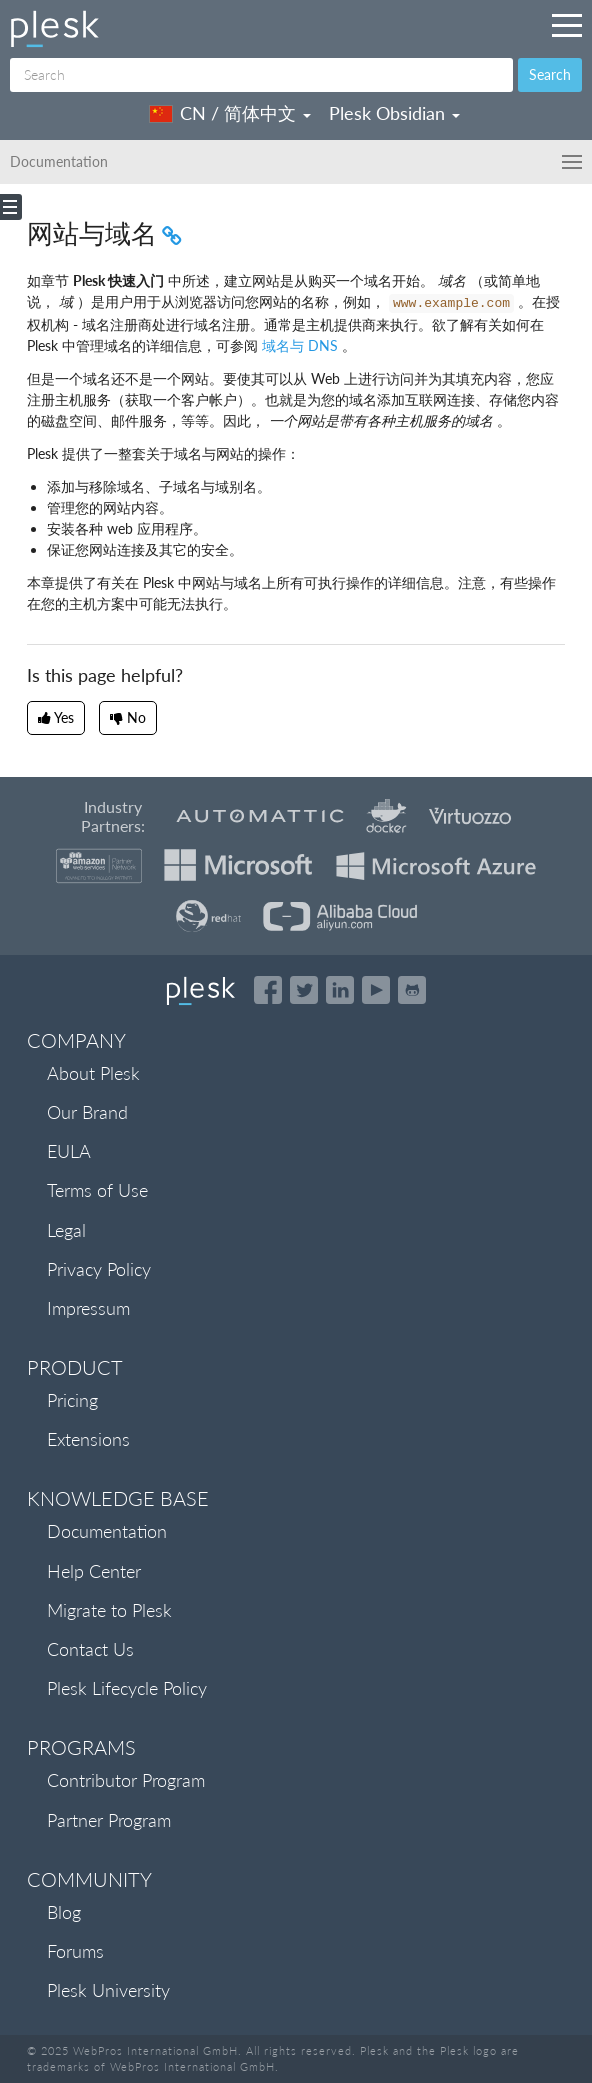  I want to click on Contributor Program, so click(126, 1780).